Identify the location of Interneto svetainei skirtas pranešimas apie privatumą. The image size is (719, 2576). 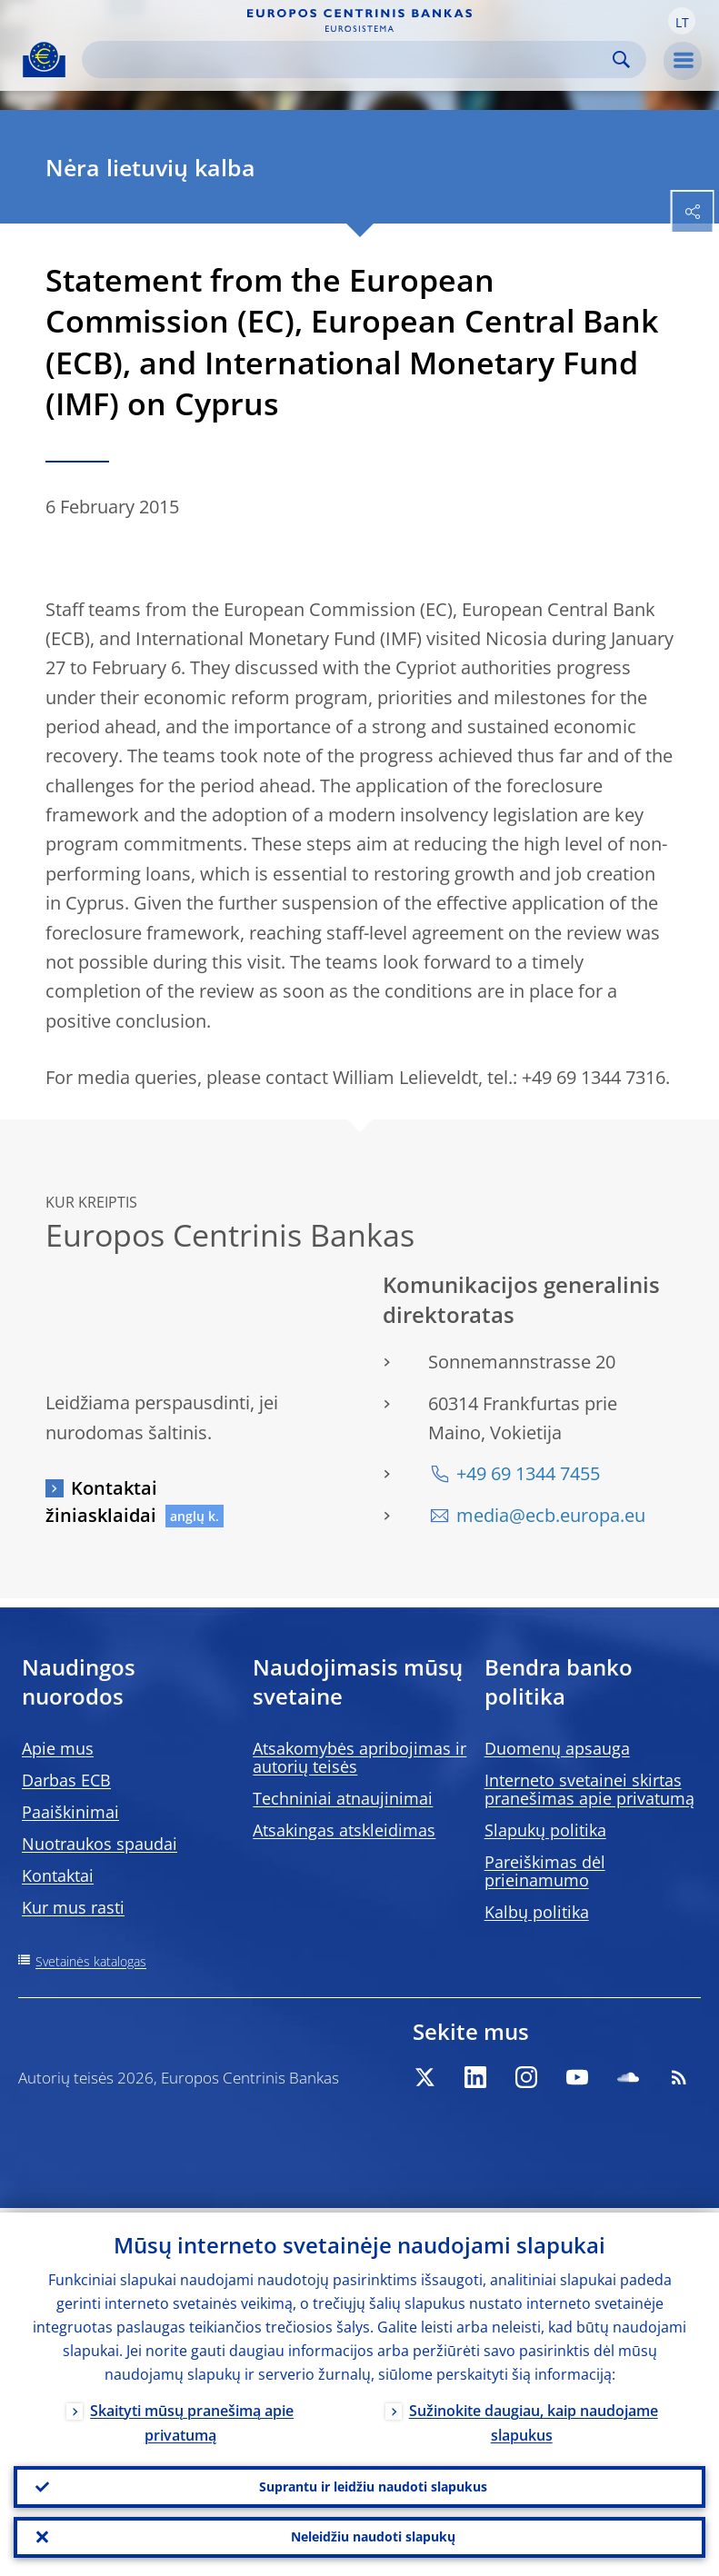
(589, 1789).